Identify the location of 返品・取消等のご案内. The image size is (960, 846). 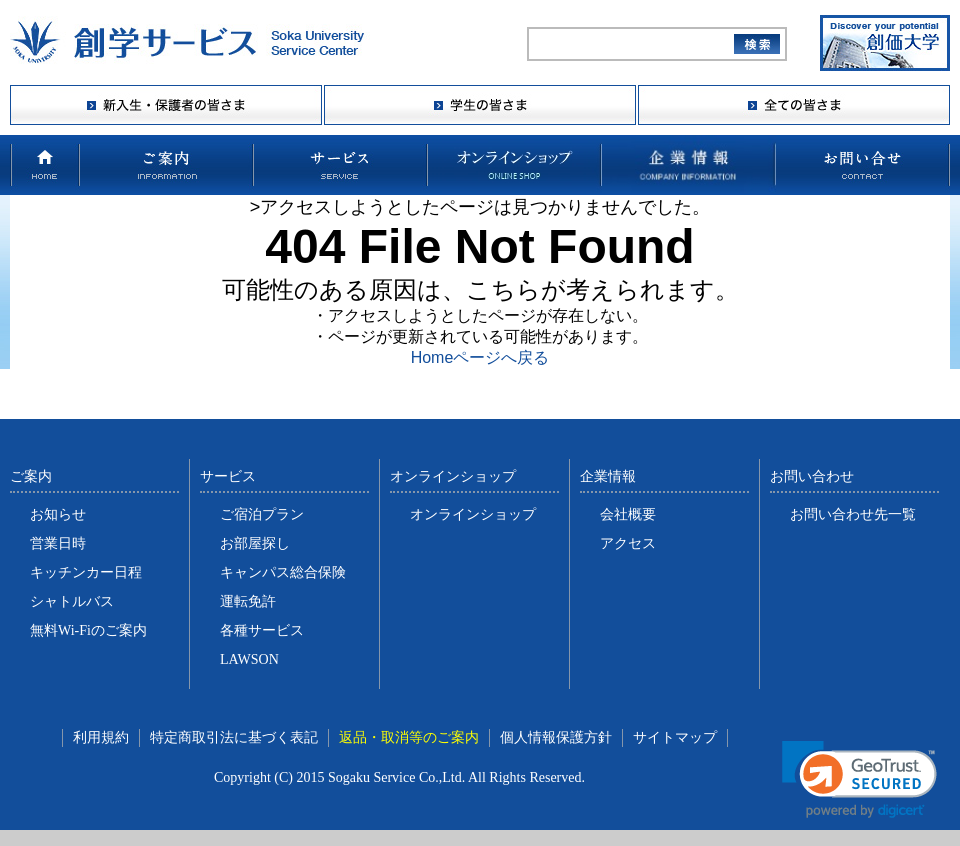
(409, 737).